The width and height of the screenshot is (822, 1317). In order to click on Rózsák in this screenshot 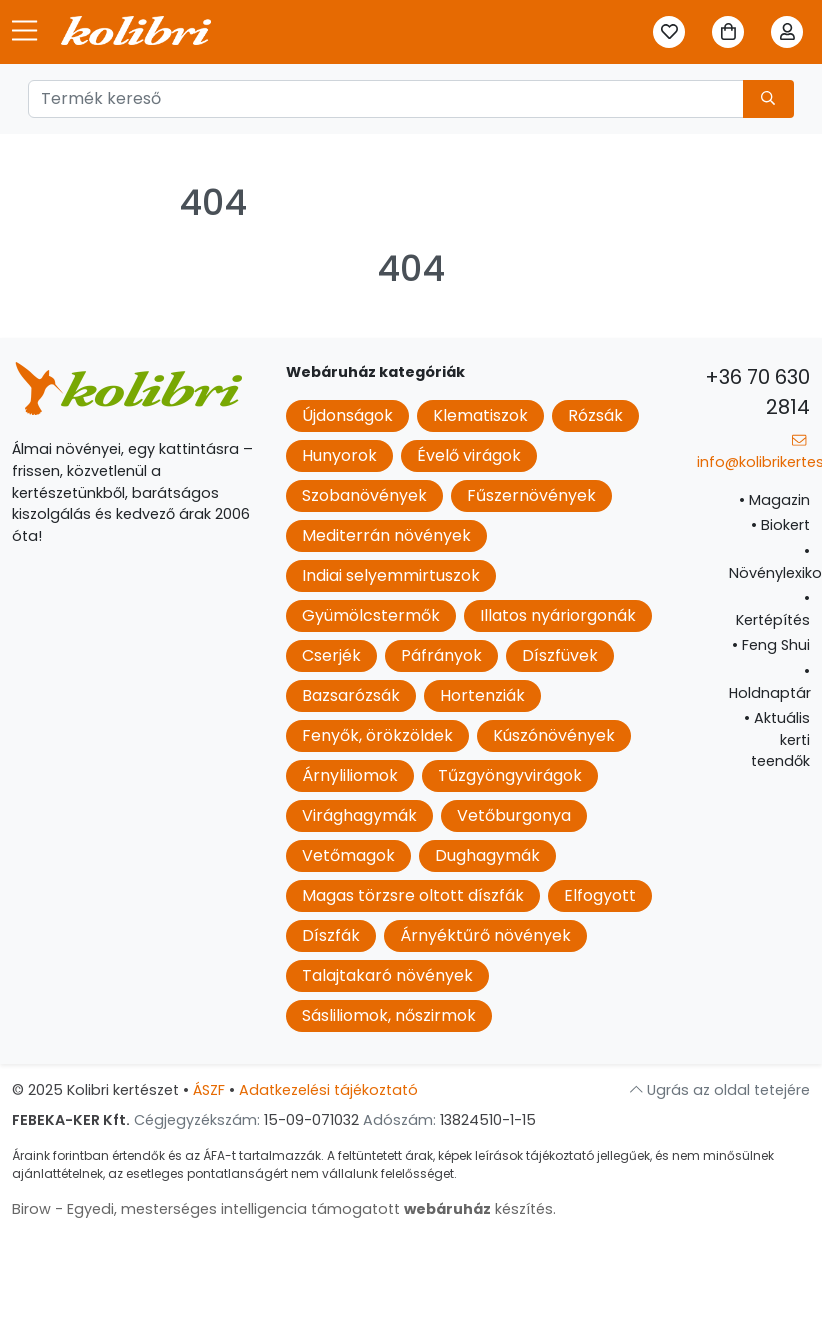, I will do `click(595, 415)`.